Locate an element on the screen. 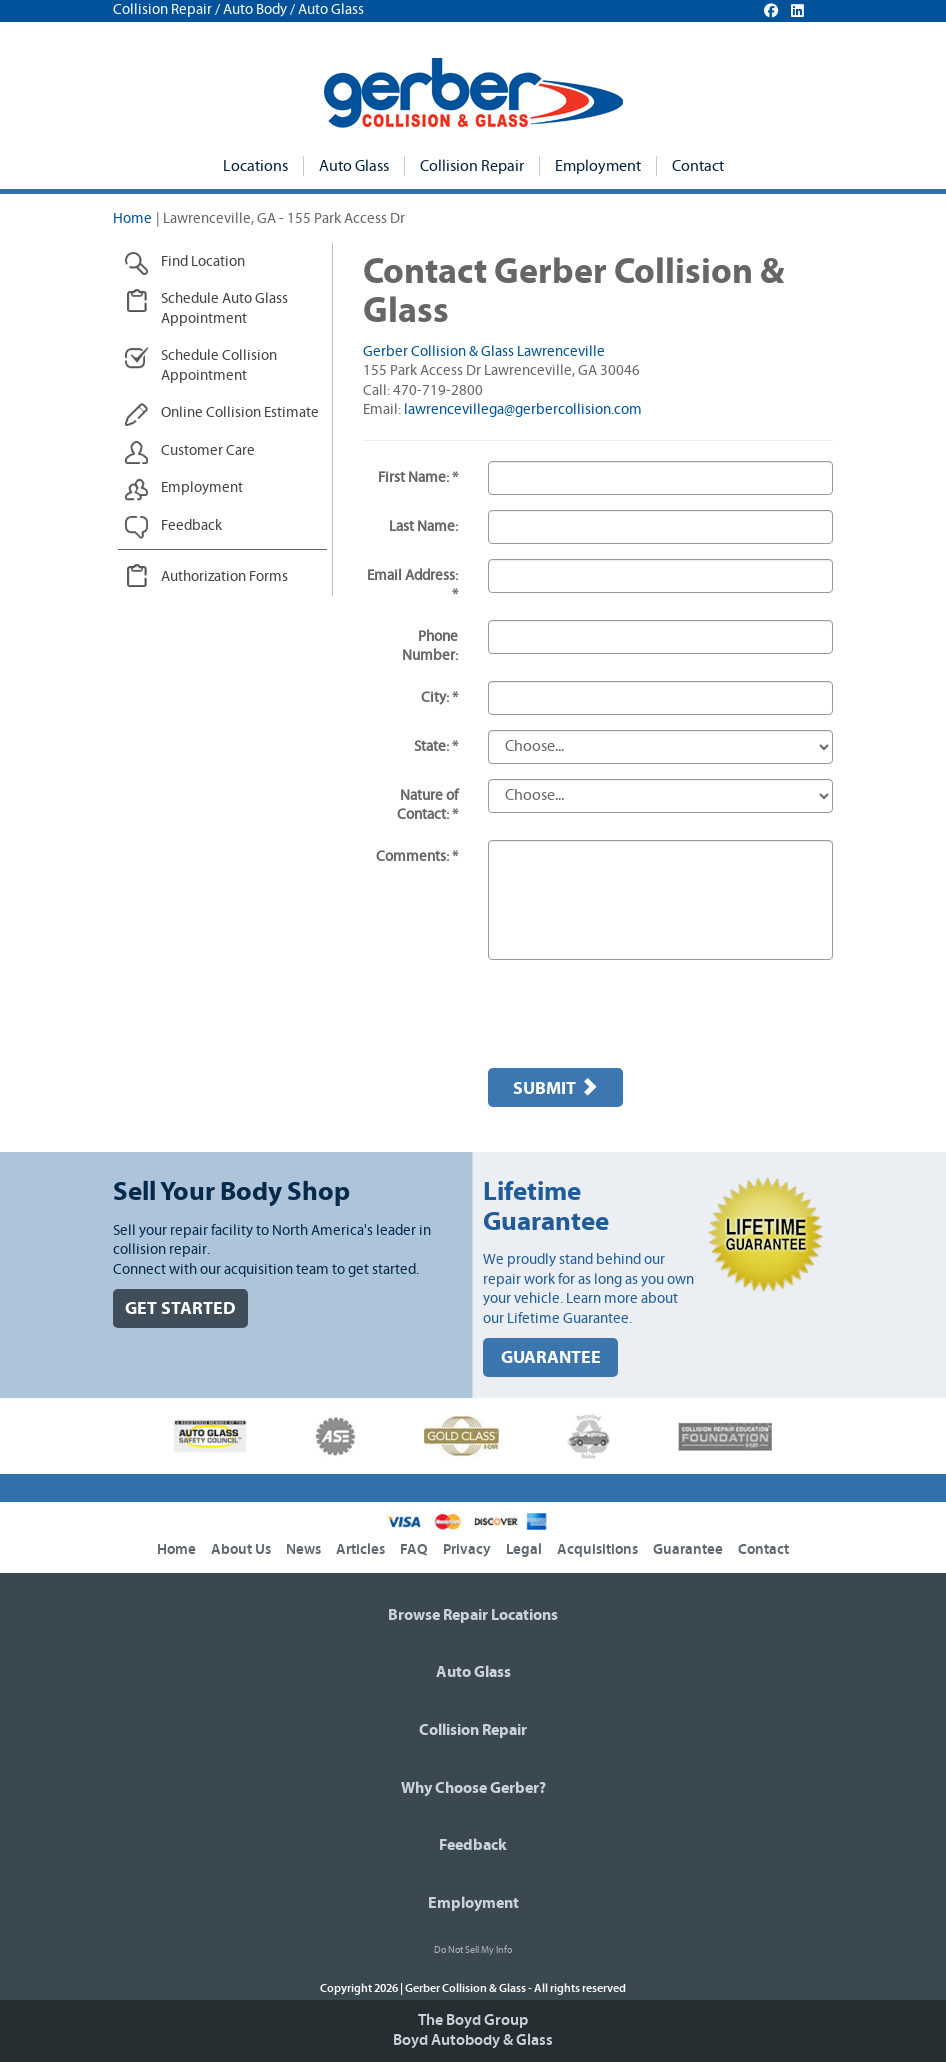 This screenshot has height=2062, width=946. Comments: * is located at coordinates (417, 856).